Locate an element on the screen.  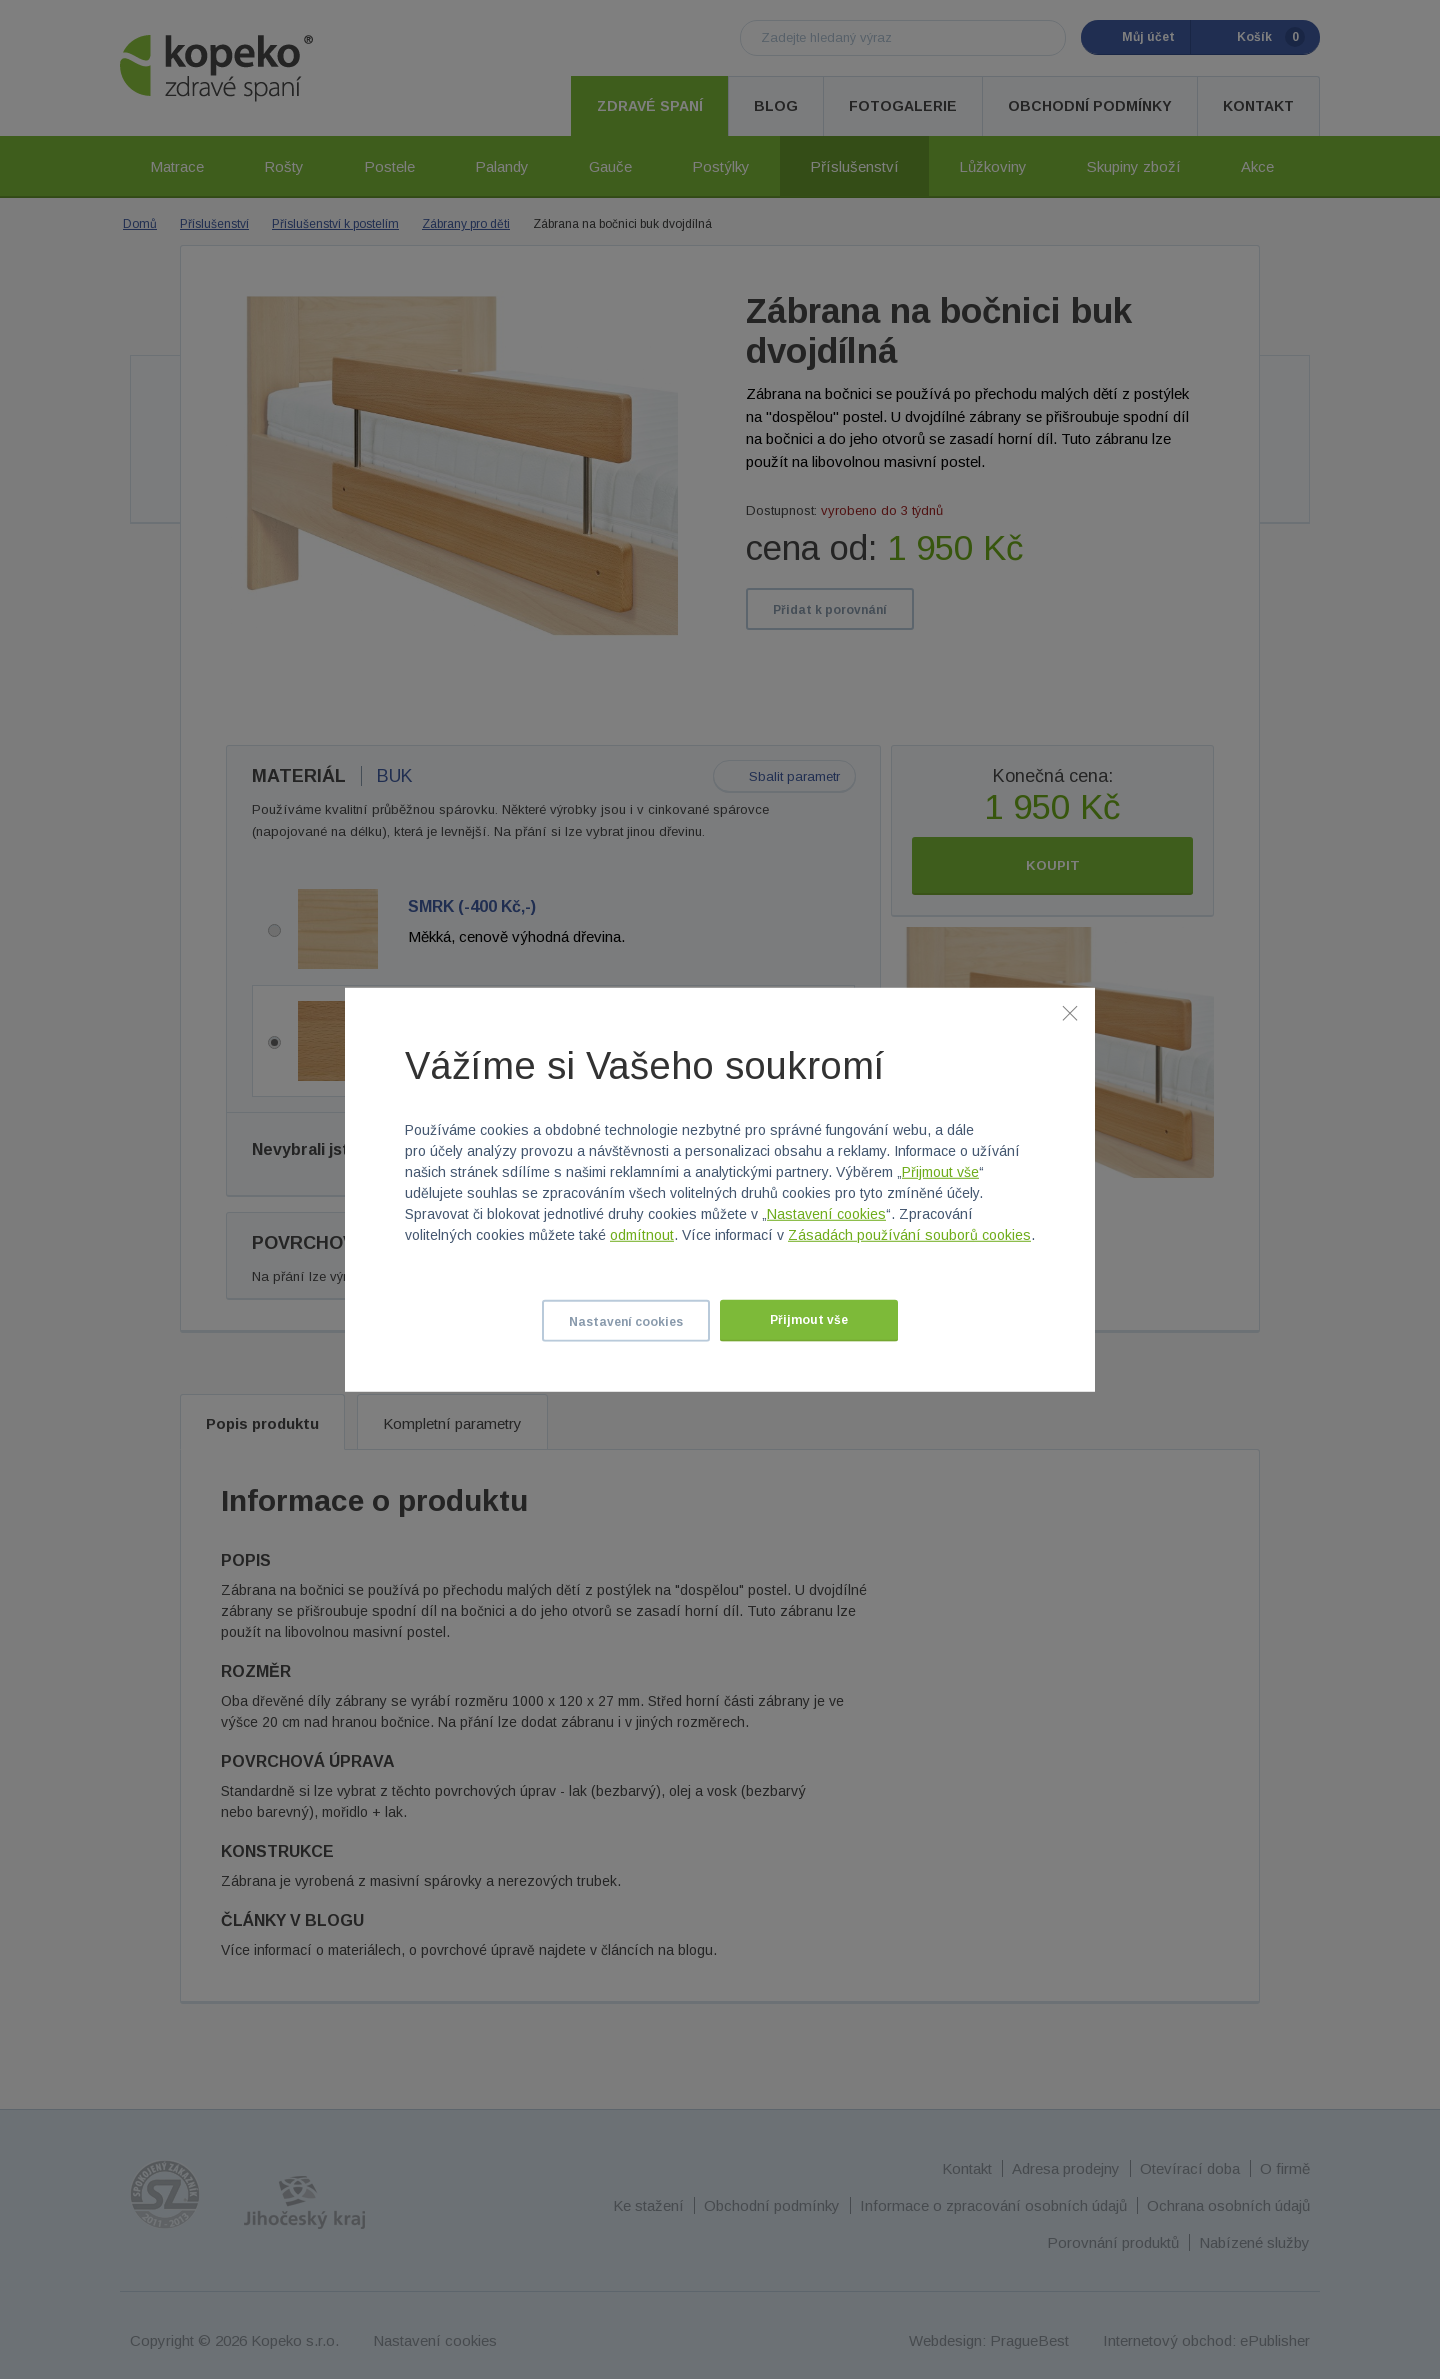
Zásadách používání souborů cookies is located at coordinates (909, 1235).